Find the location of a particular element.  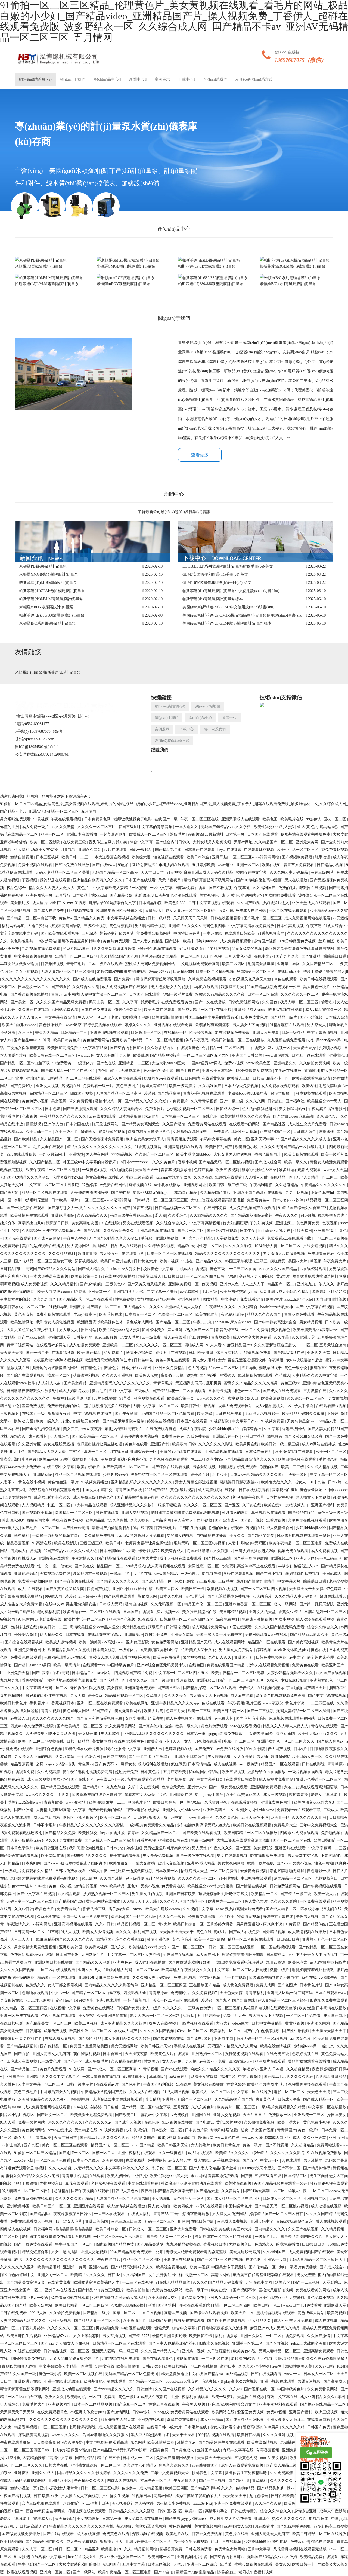

91精品亚洲 is located at coordinates (90, 2549).